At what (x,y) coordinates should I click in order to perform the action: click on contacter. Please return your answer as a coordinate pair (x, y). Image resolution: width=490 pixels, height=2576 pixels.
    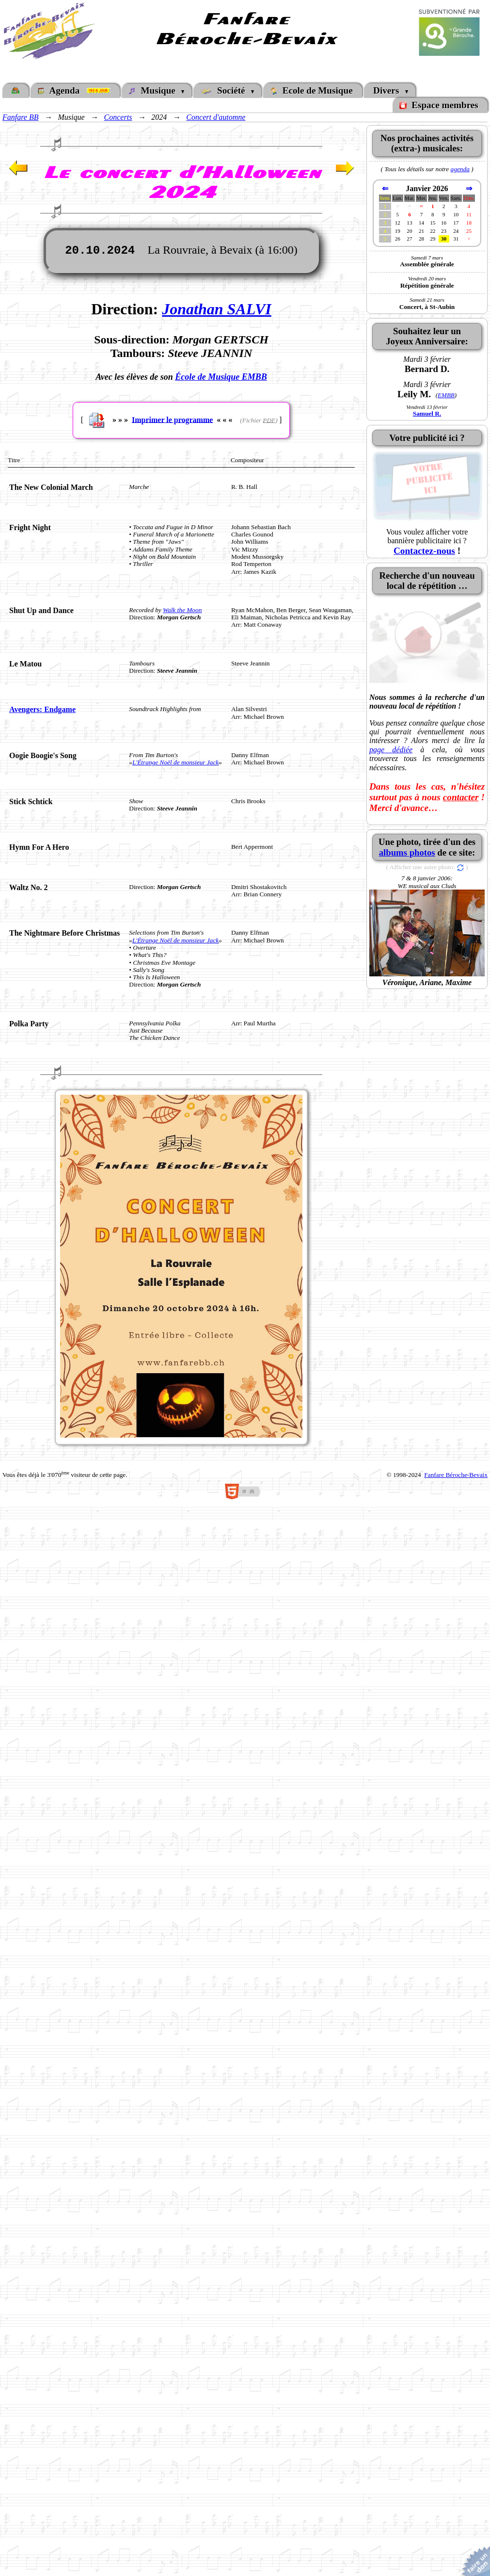
    Looking at the image, I should click on (461, 797).